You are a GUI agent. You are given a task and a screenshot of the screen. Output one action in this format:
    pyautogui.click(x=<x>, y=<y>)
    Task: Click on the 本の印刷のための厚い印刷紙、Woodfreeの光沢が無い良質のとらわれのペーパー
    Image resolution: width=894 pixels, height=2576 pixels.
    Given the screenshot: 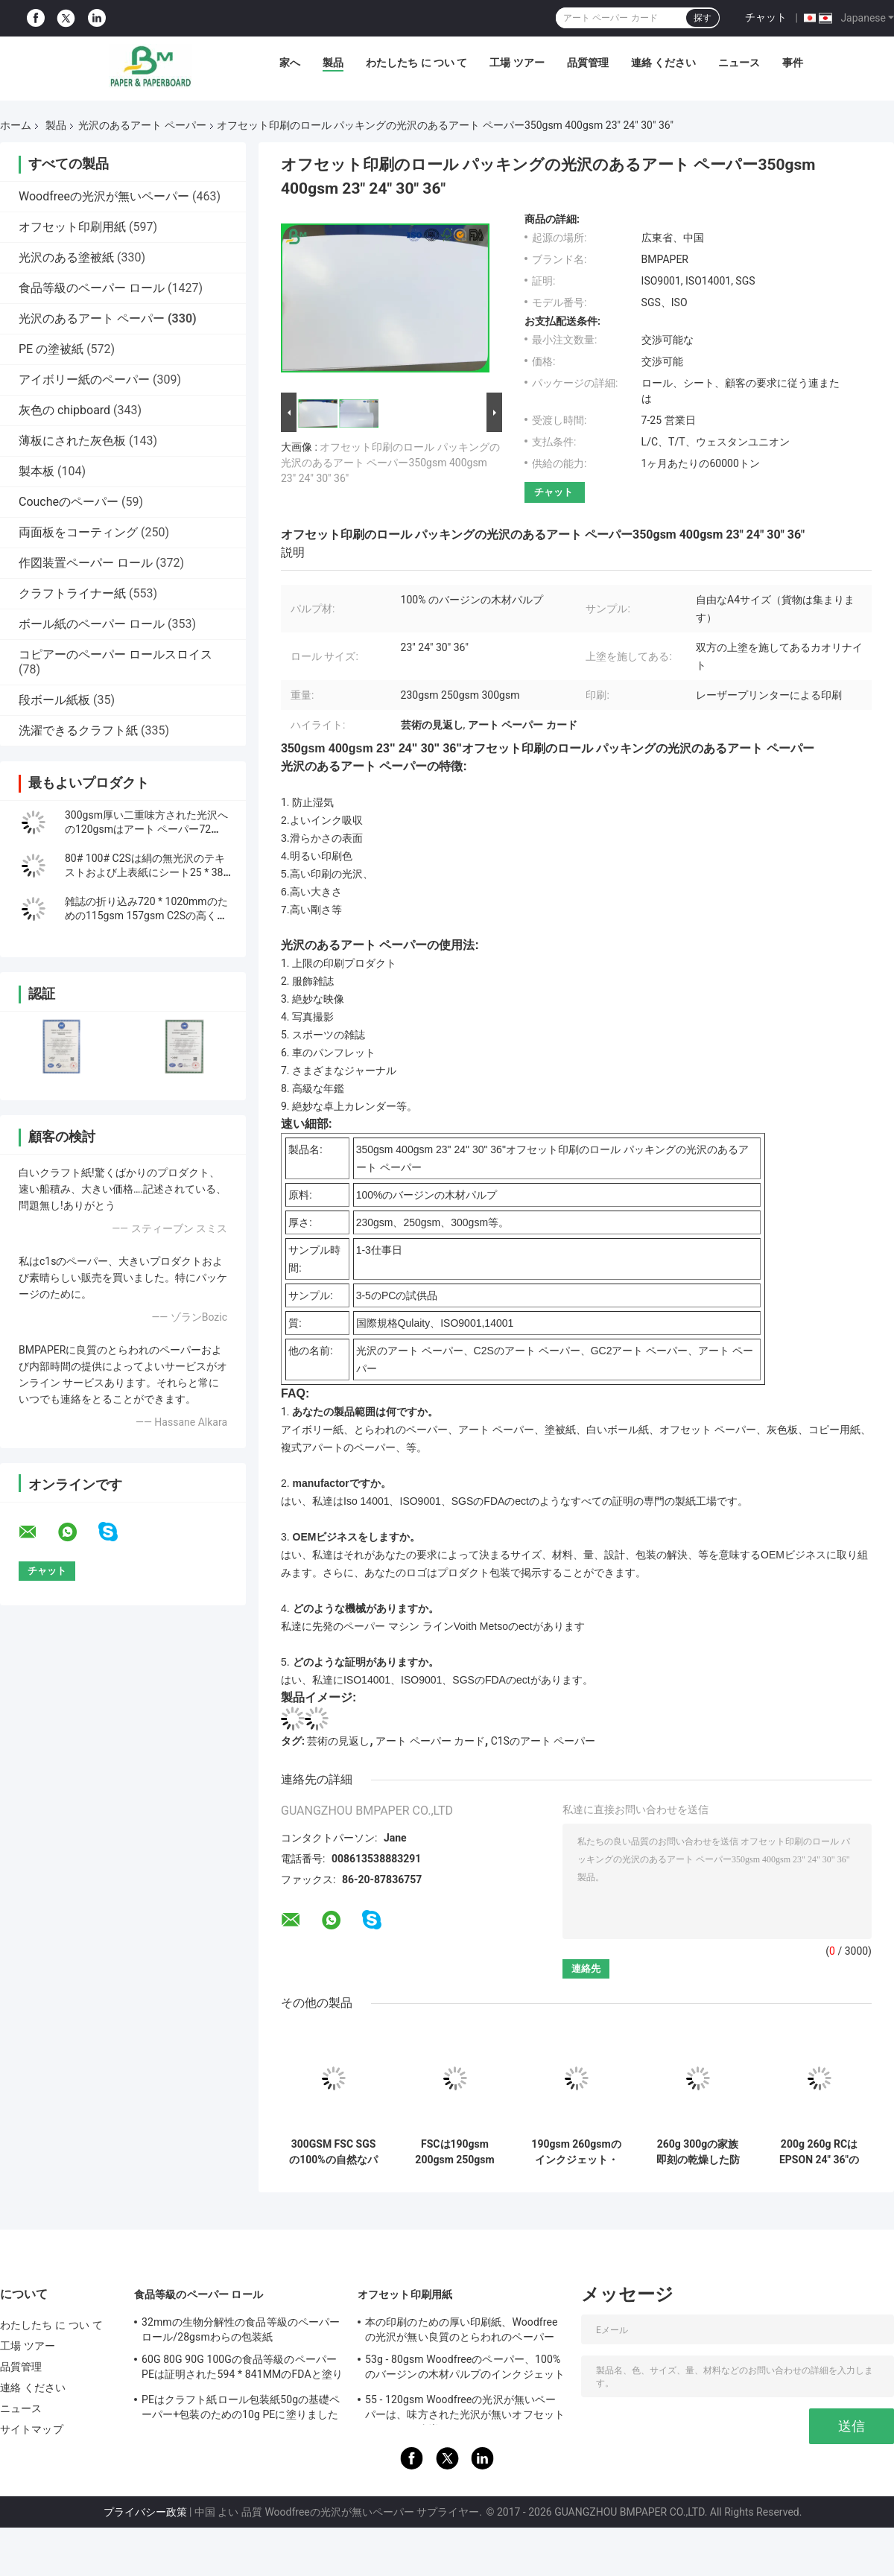 What is the action you would take?
    pyautogui.click(x=461, y=2329)
    